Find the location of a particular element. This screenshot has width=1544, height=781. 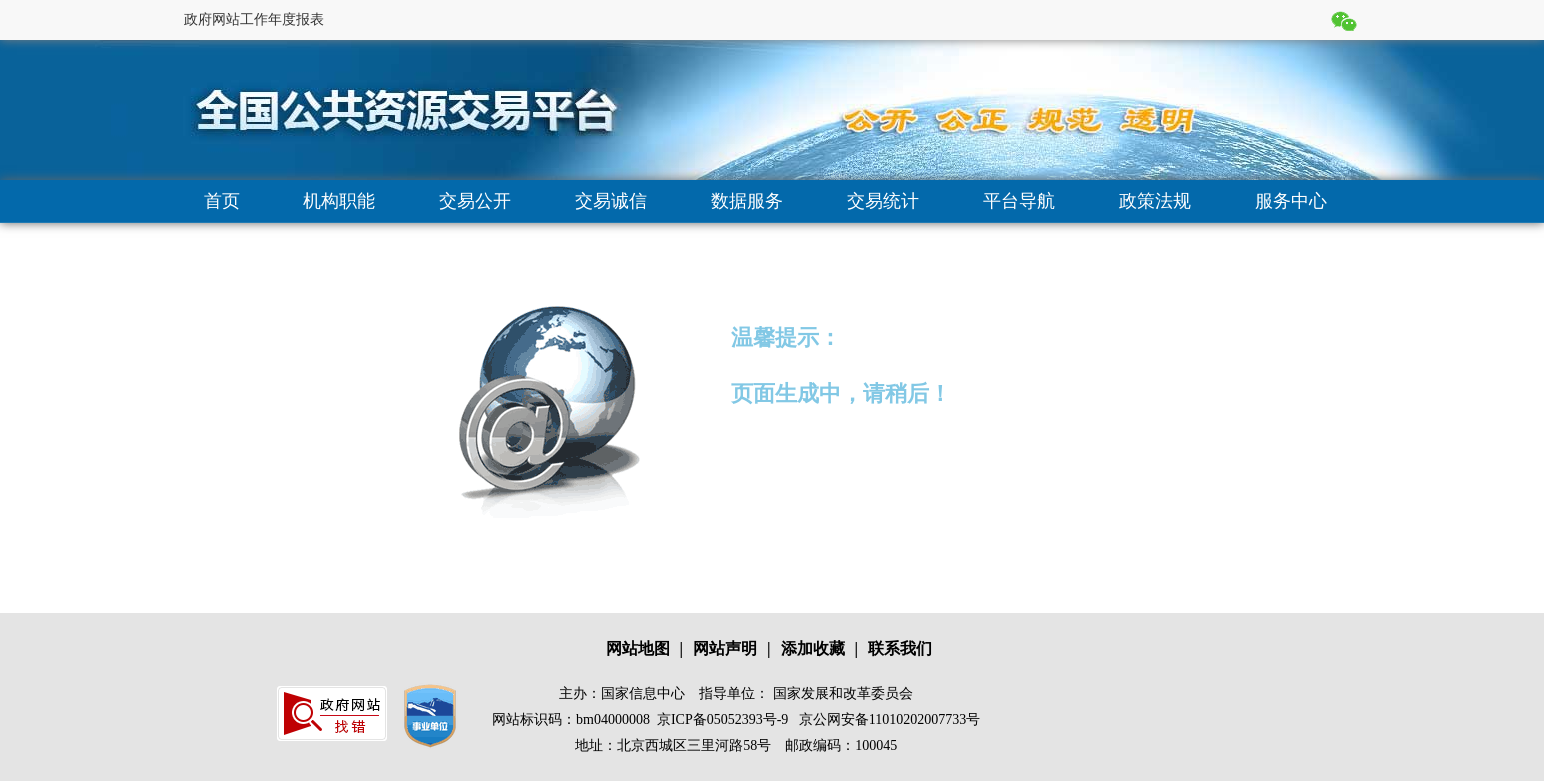

政府网站工作年度报表 is located at coordinates (254, 19).